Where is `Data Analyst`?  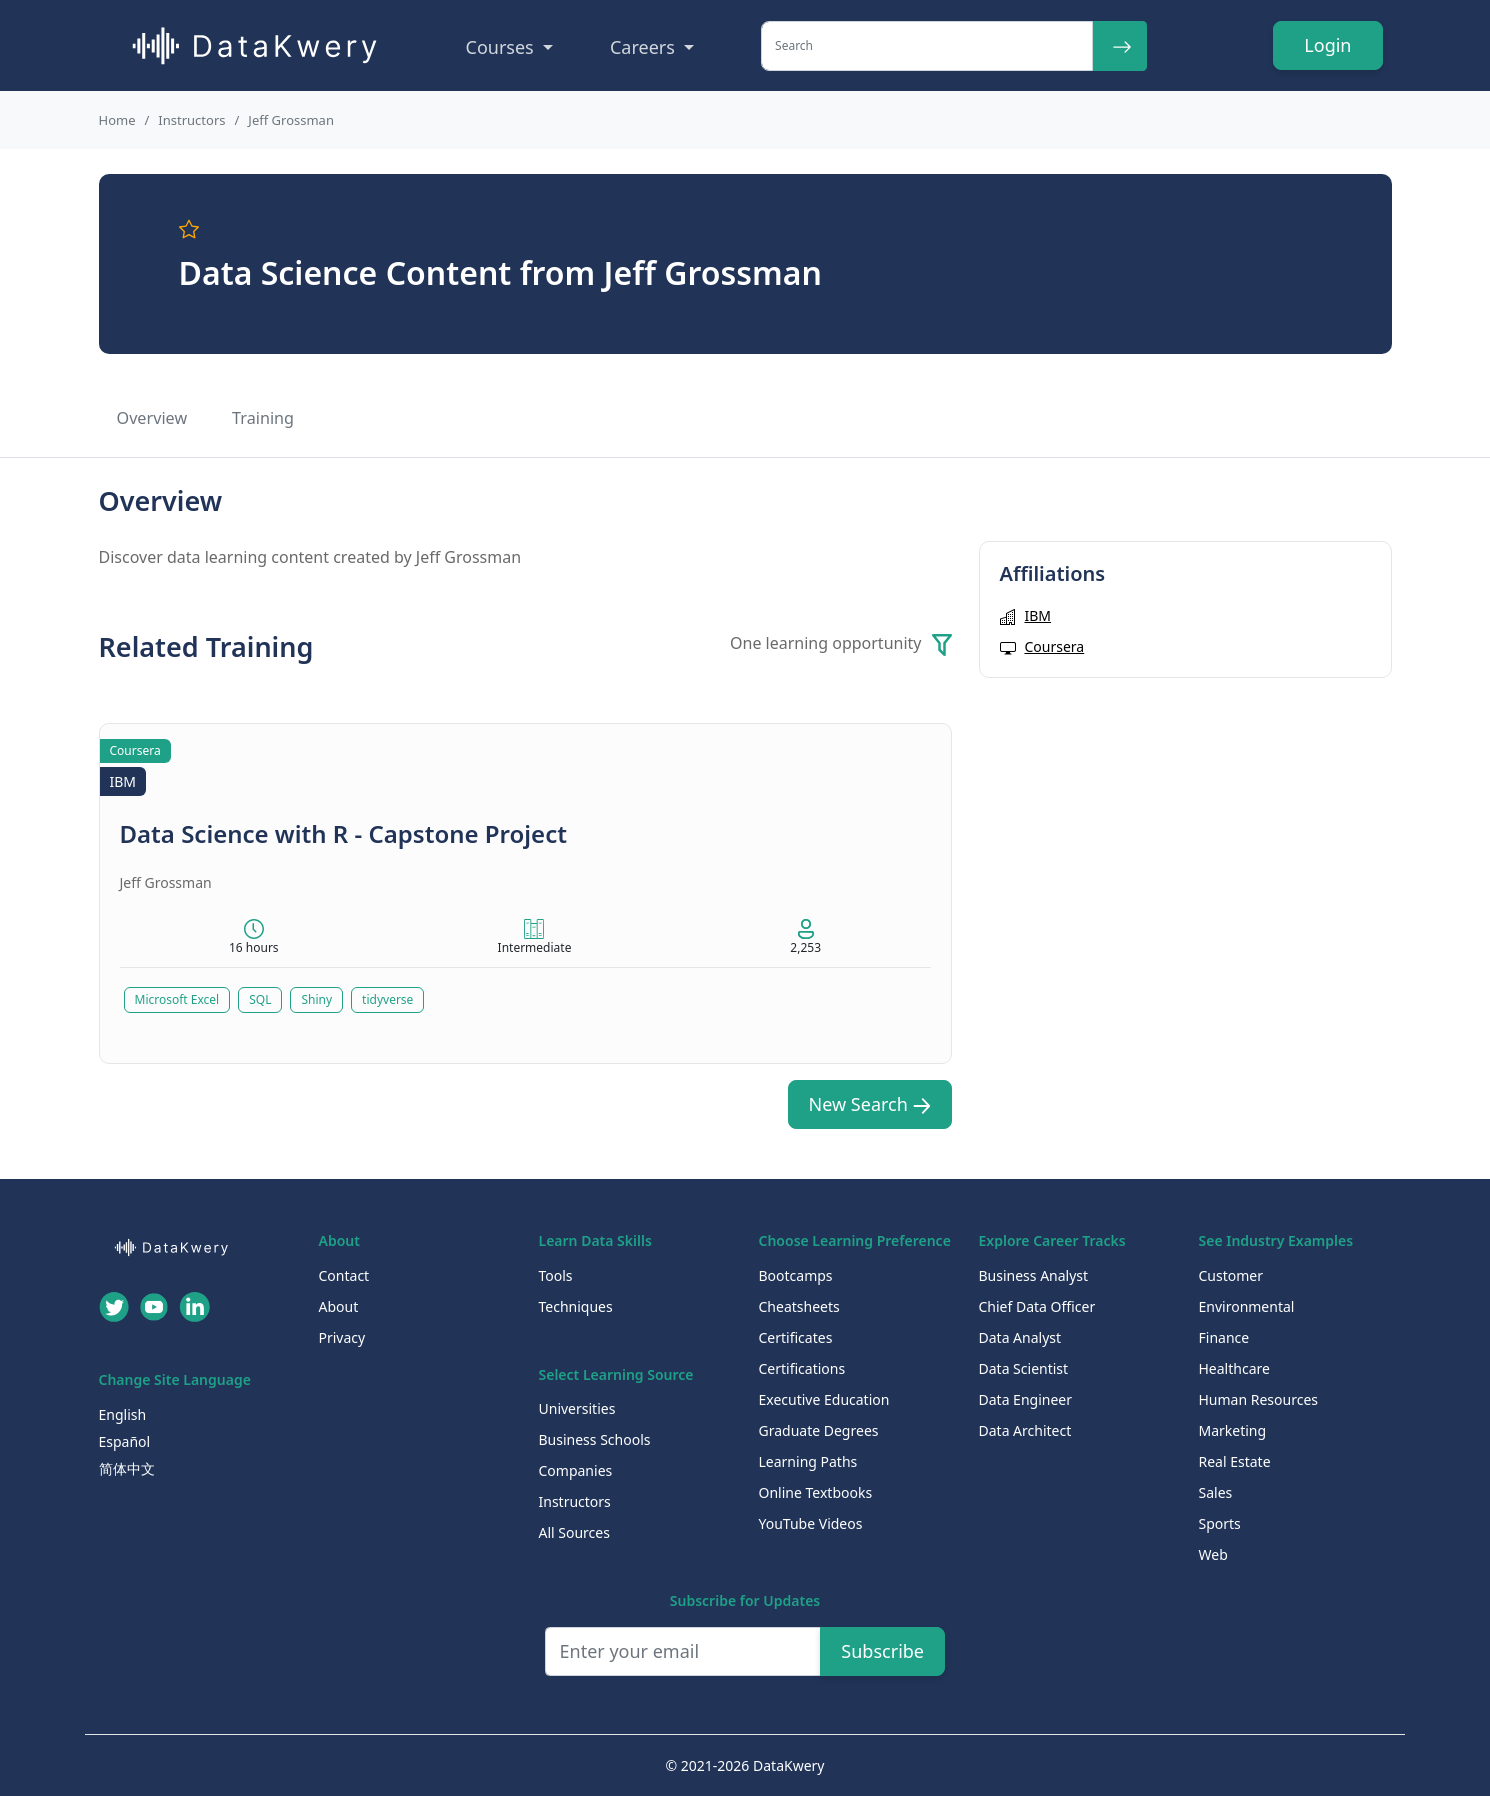 Data Analyst is located at coordinates (1020, 1337).